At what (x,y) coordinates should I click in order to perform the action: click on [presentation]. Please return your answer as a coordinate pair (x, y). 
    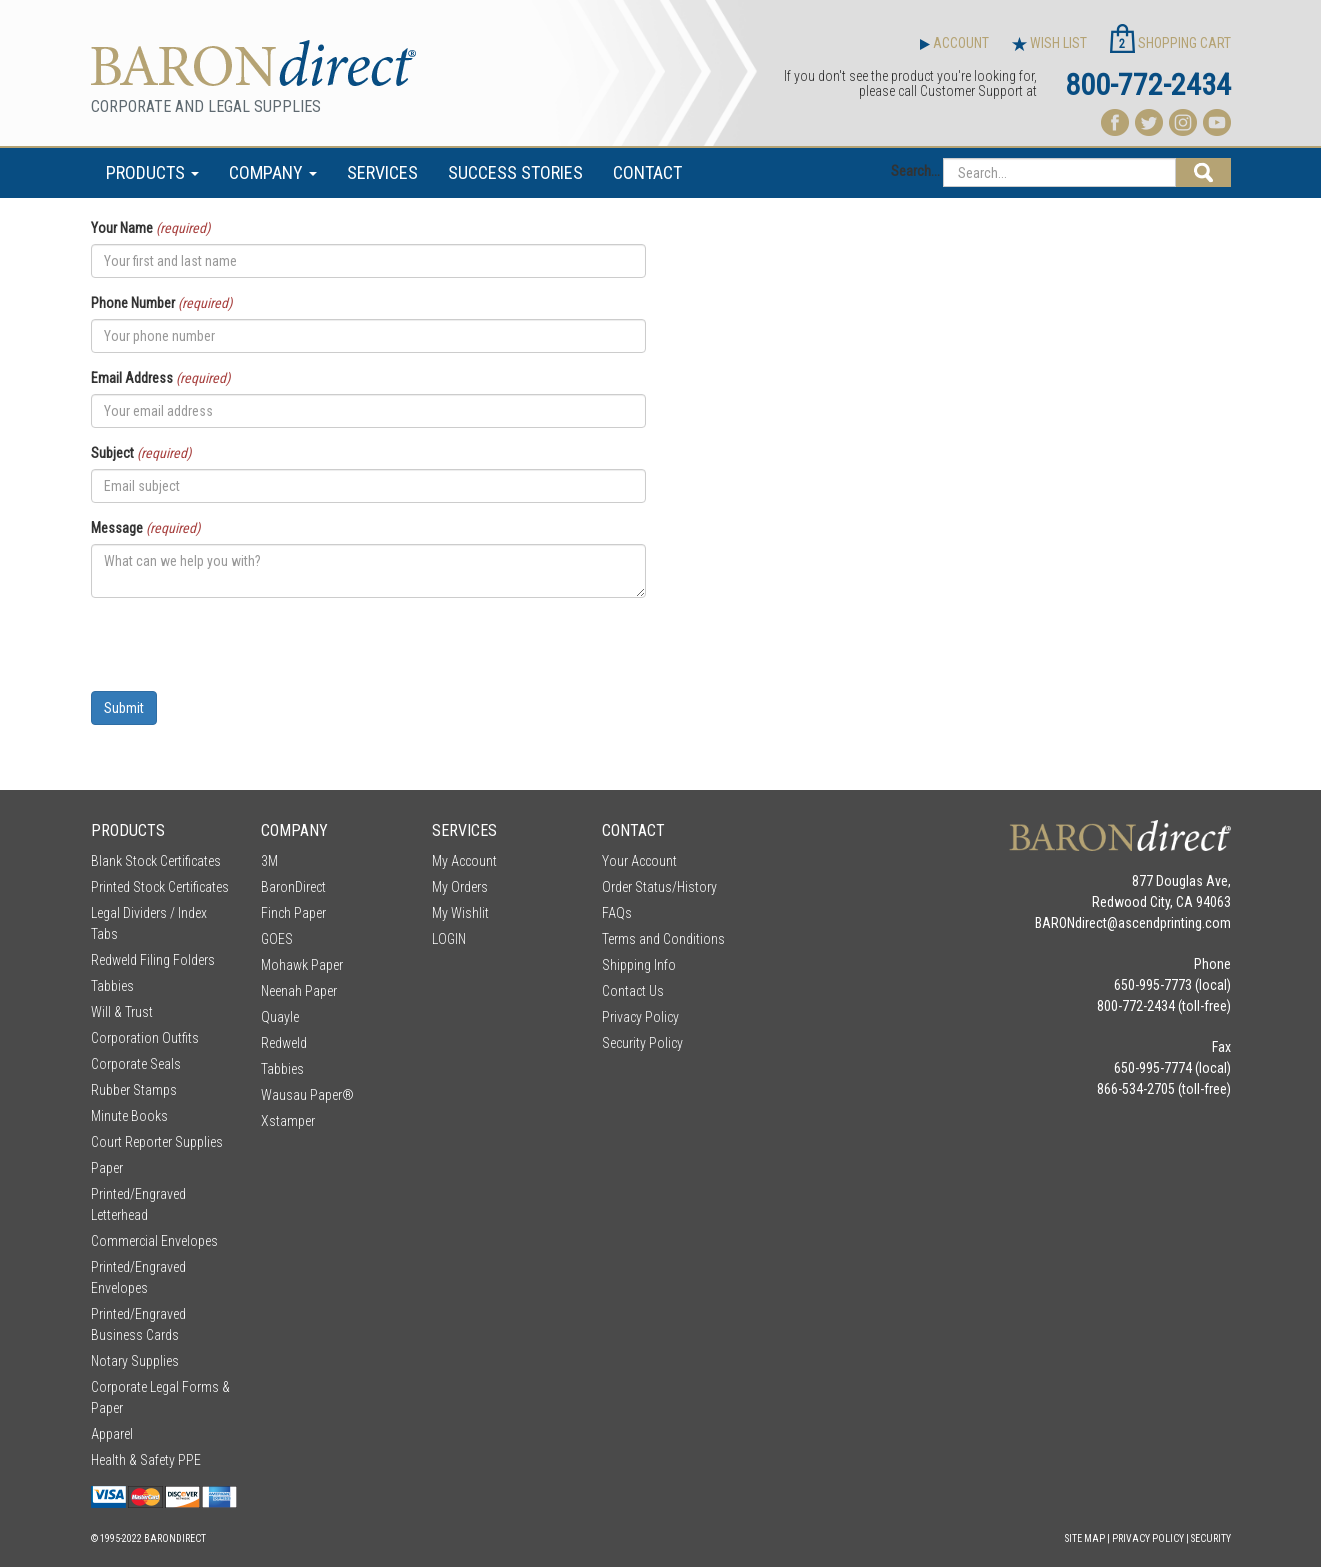
    Looking at the image, I should click on (243, 652).